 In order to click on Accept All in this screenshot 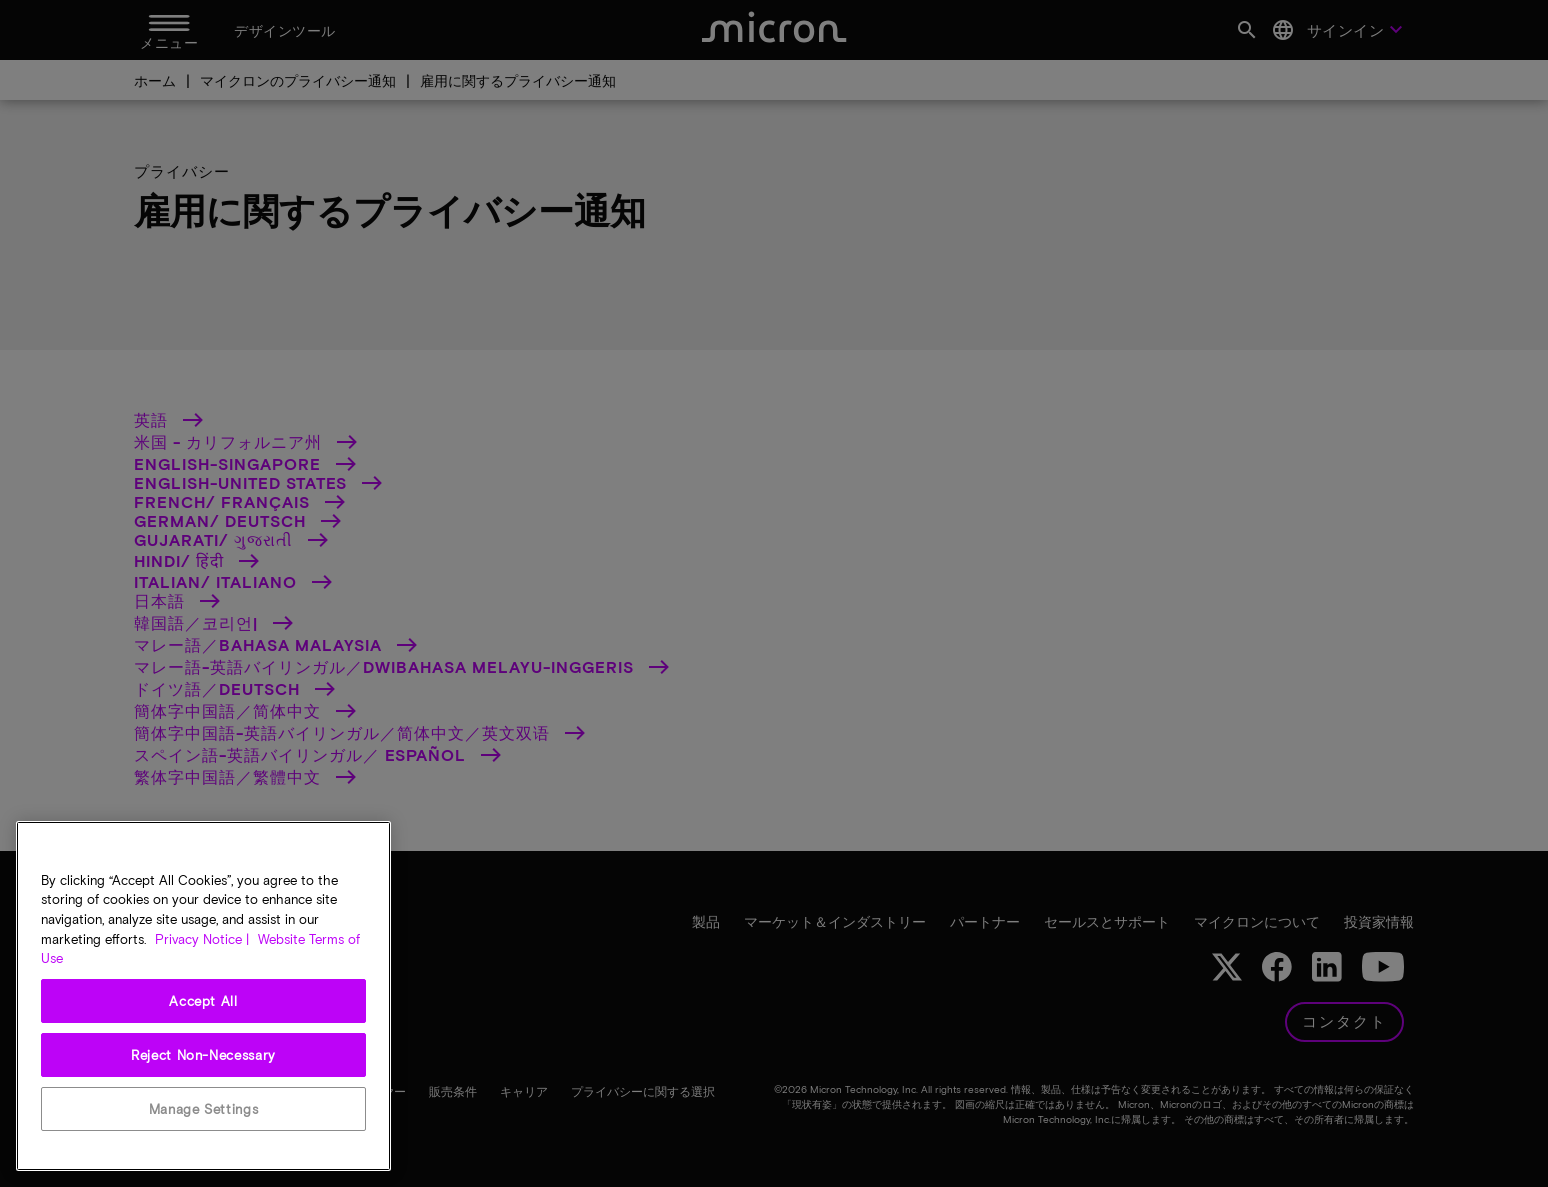, I will do `click(203, 1001)`.